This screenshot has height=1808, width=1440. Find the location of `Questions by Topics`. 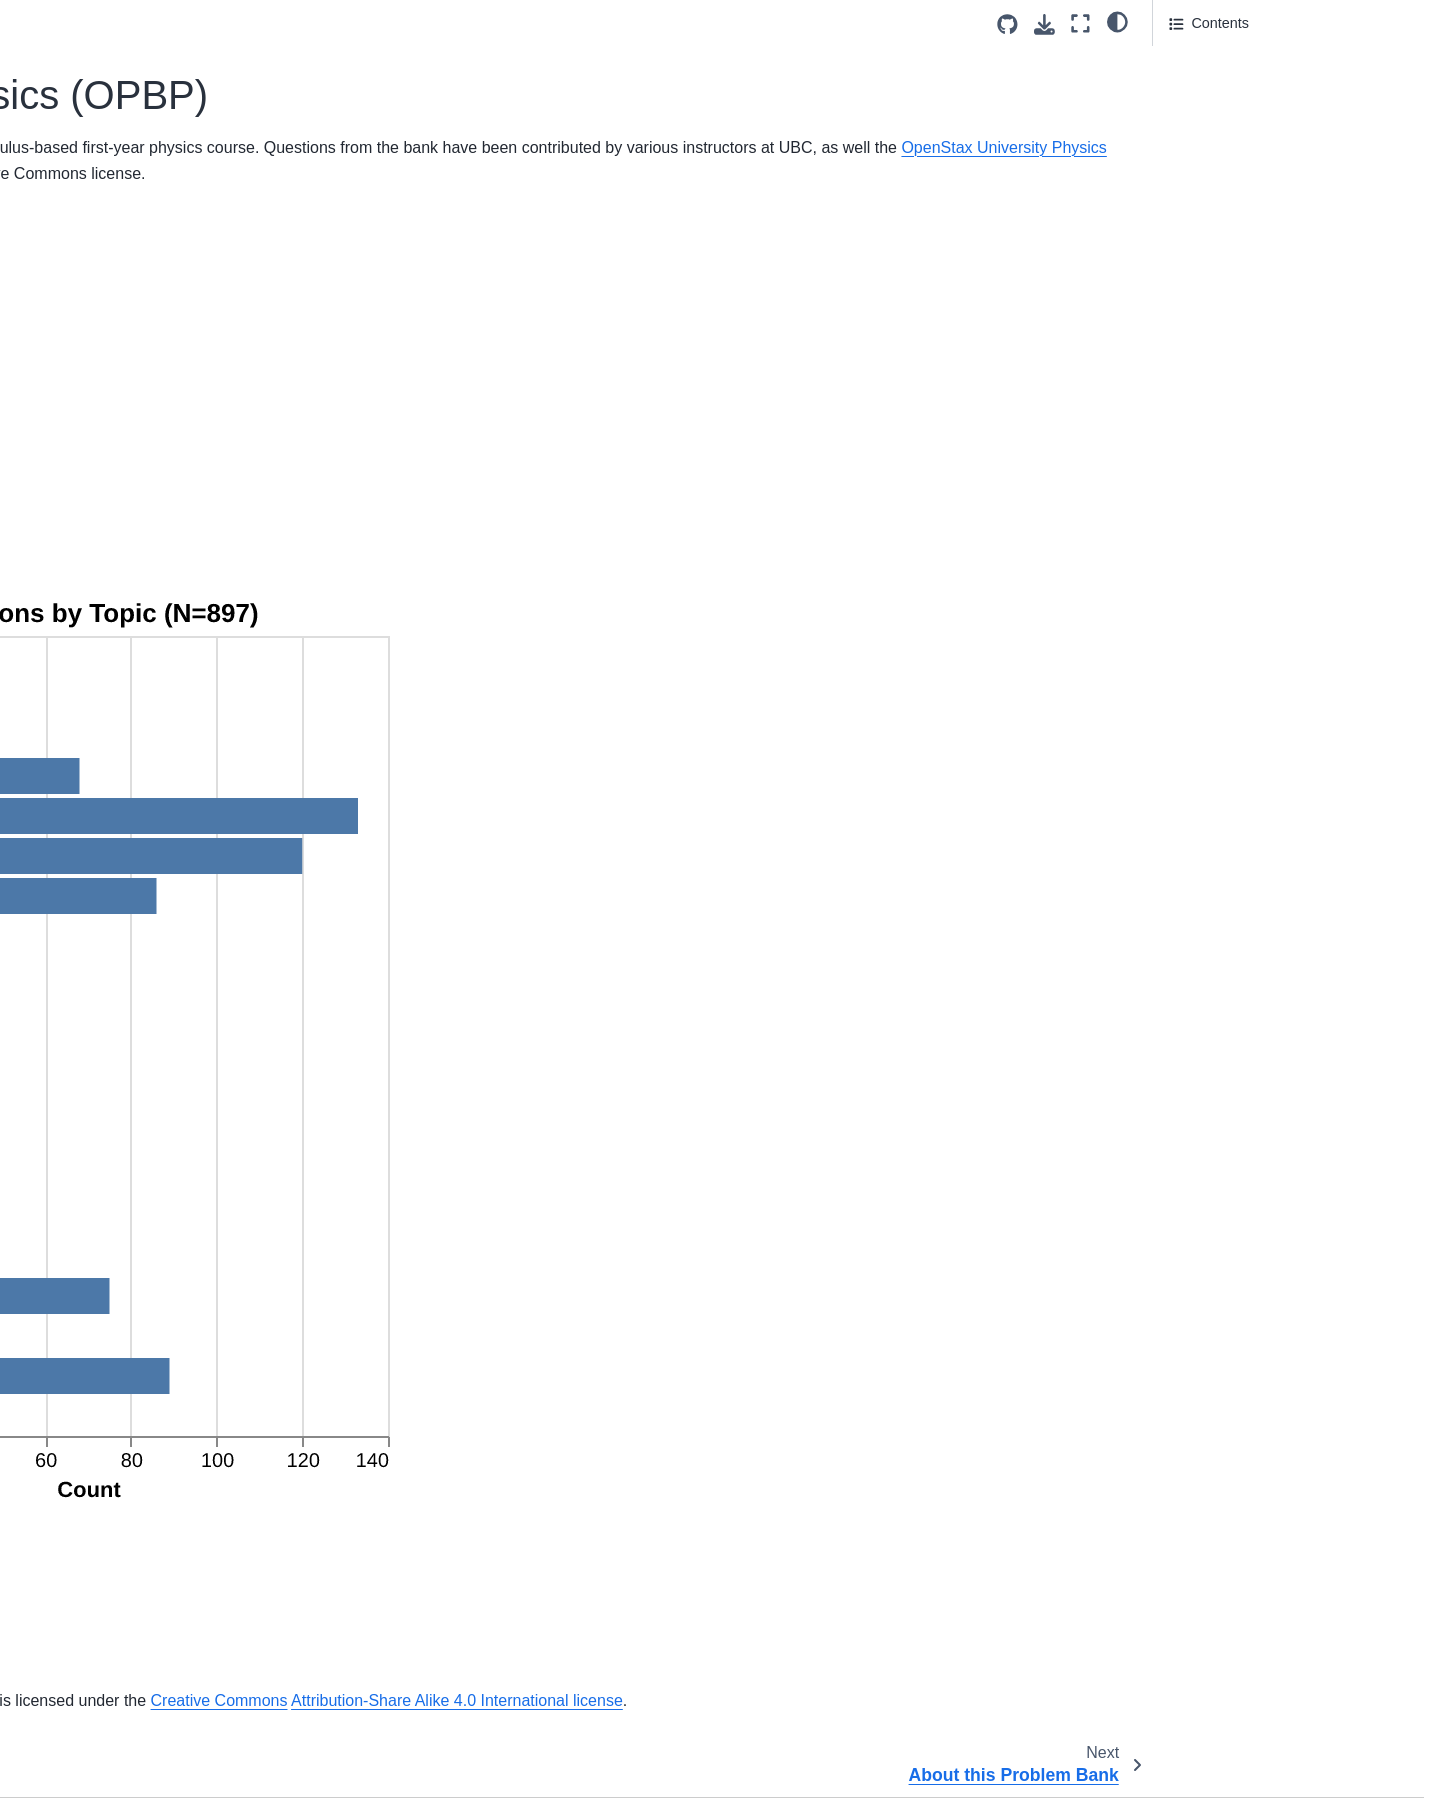

Questions by Topics is located at coordinates (1239, 61).